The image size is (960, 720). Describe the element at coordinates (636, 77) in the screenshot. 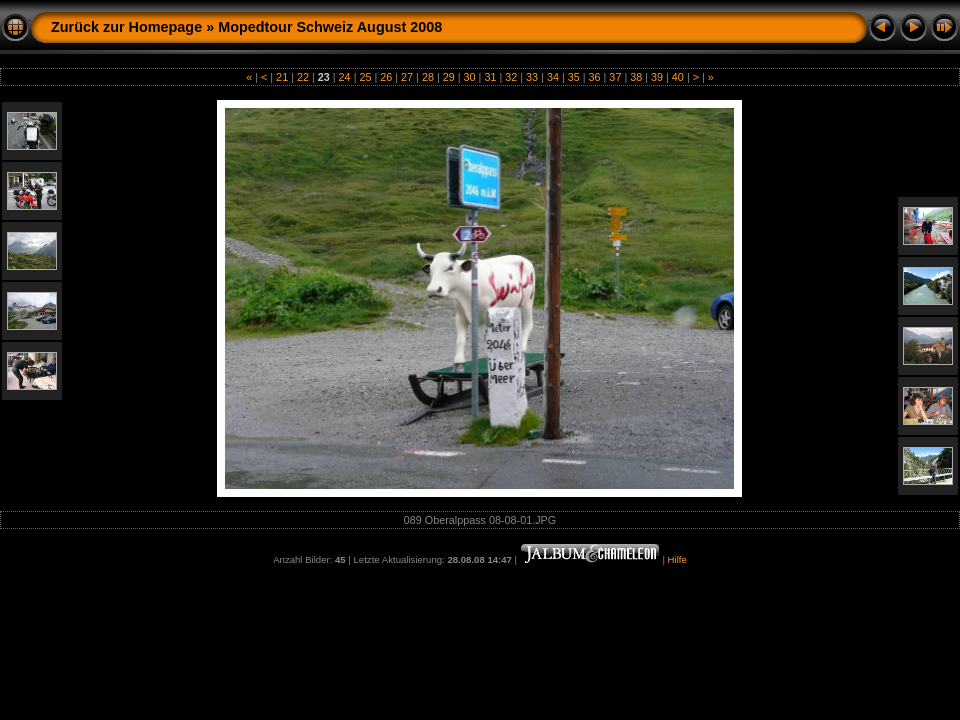

I see `38` at that location.